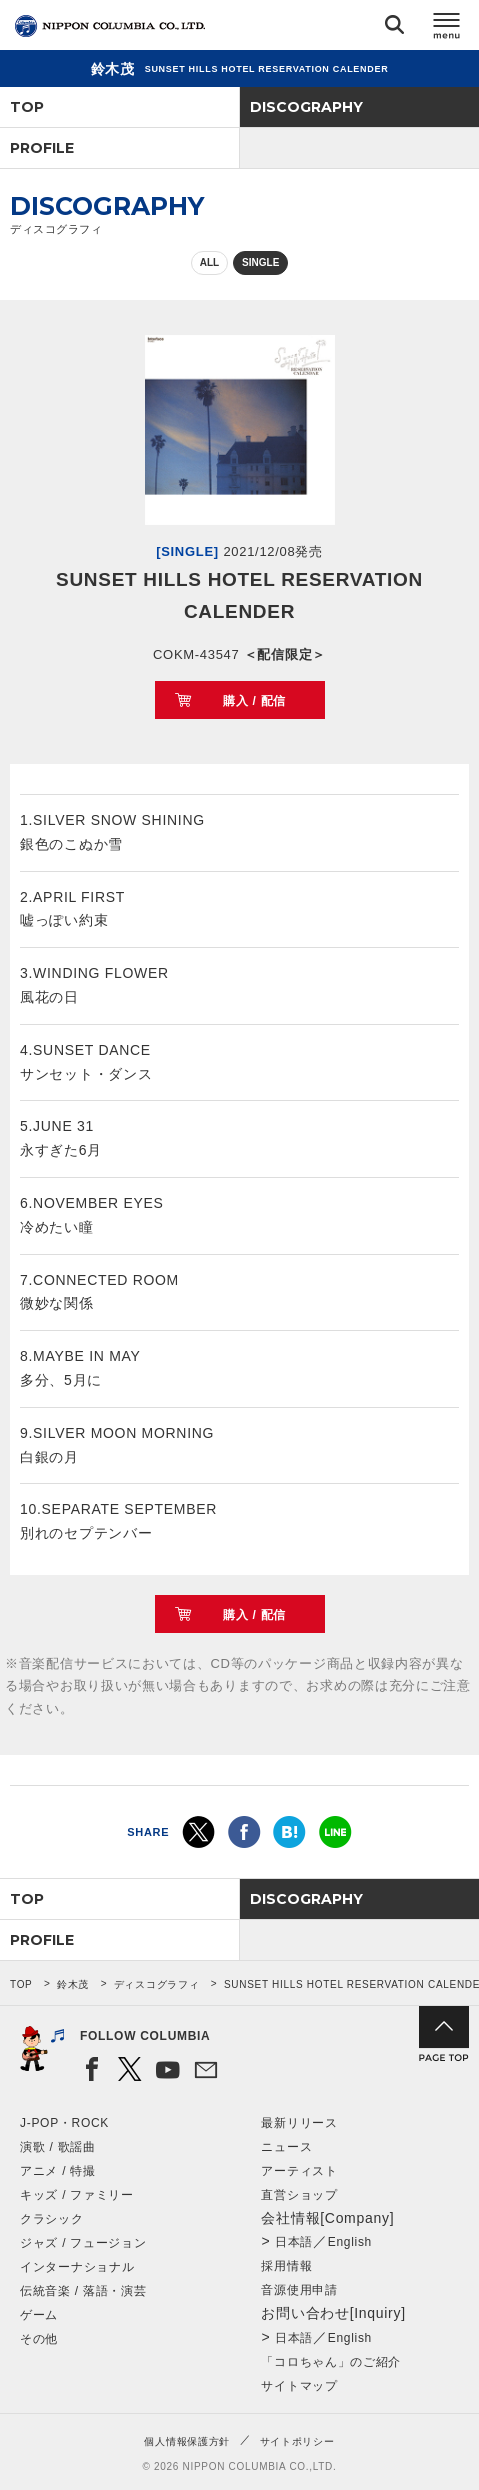  Describe the element at coordinates (299, 2171) in the screenshot. I see `アーティスト` at that location.